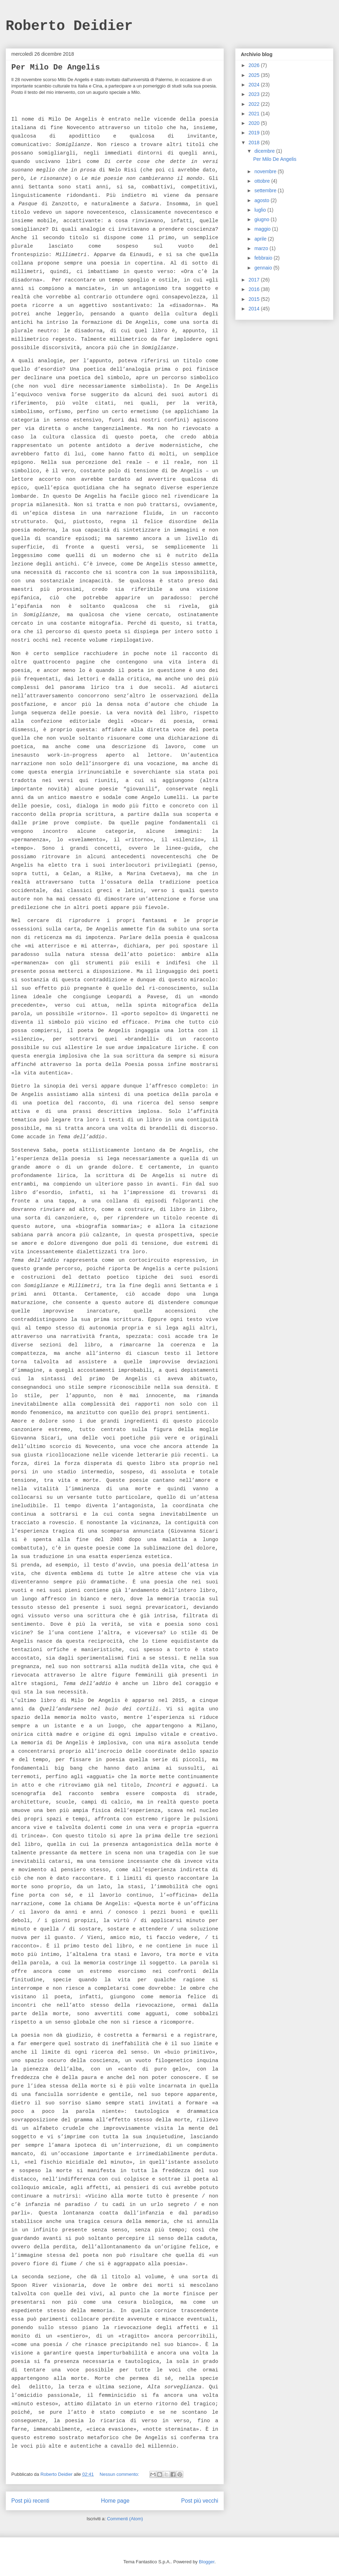 The width and height of the screenshot is (339, 2576). Describe the element at coordinates (125, 2518) in the screenshot. I see `Commenti (Atom)` at that location.